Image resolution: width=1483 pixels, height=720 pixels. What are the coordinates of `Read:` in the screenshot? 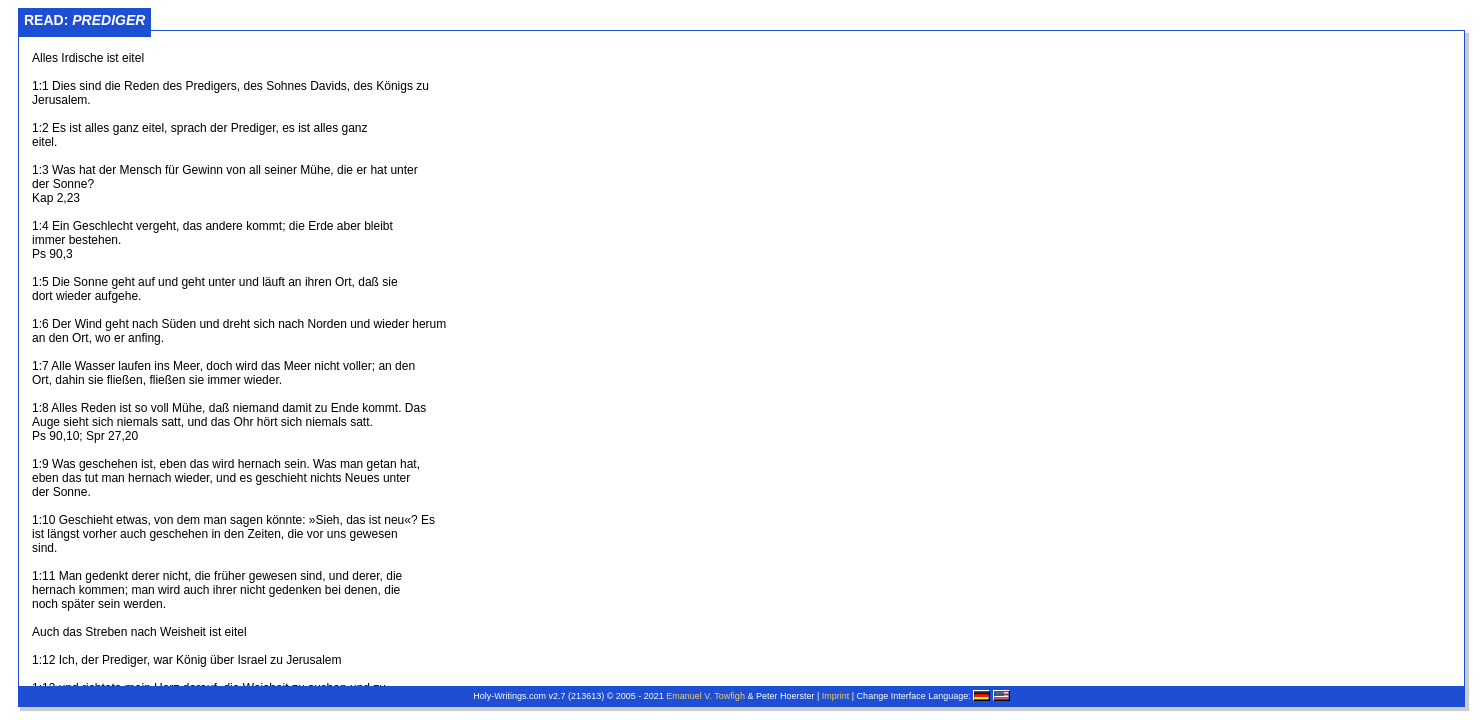 It's located at (84, 20).